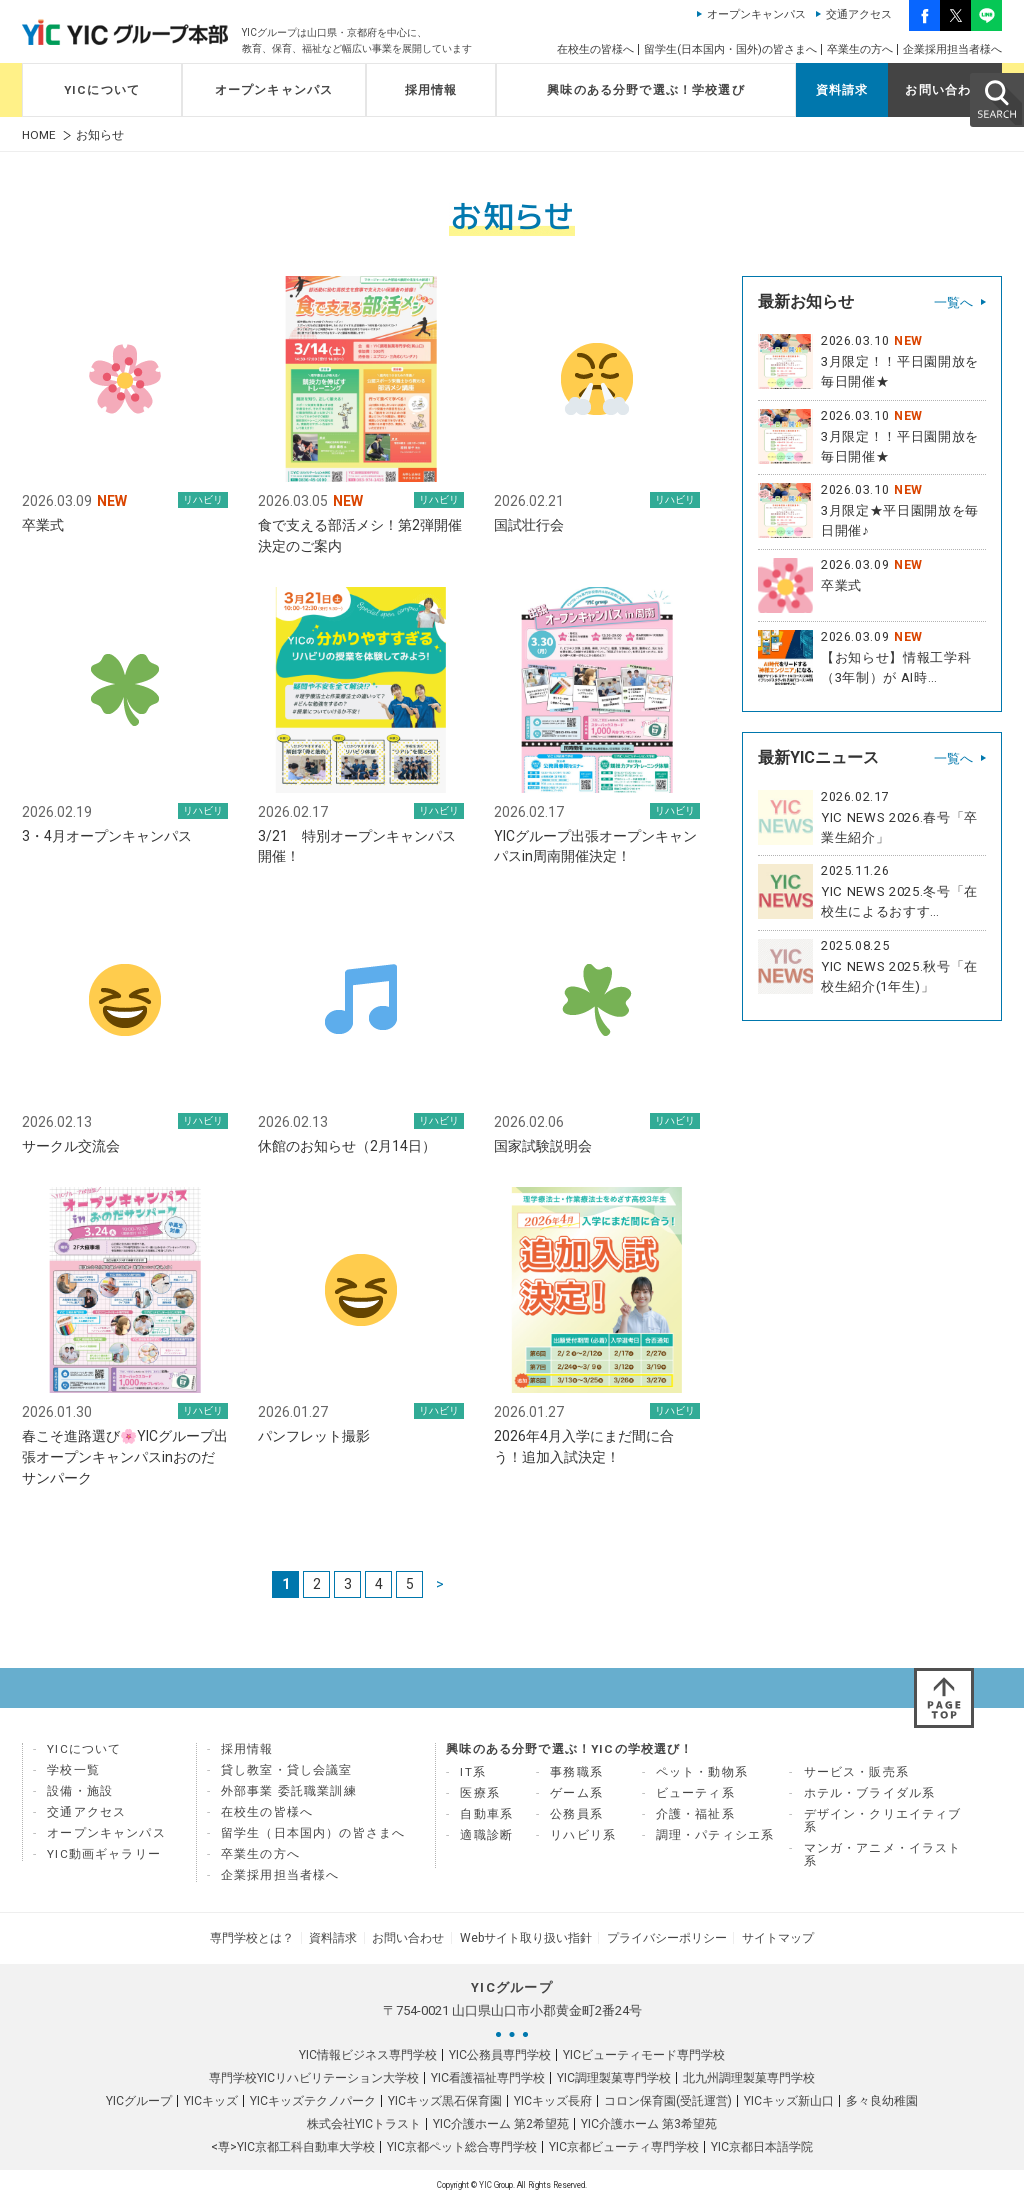  I want to click on 採用情報, so click(431, 90).